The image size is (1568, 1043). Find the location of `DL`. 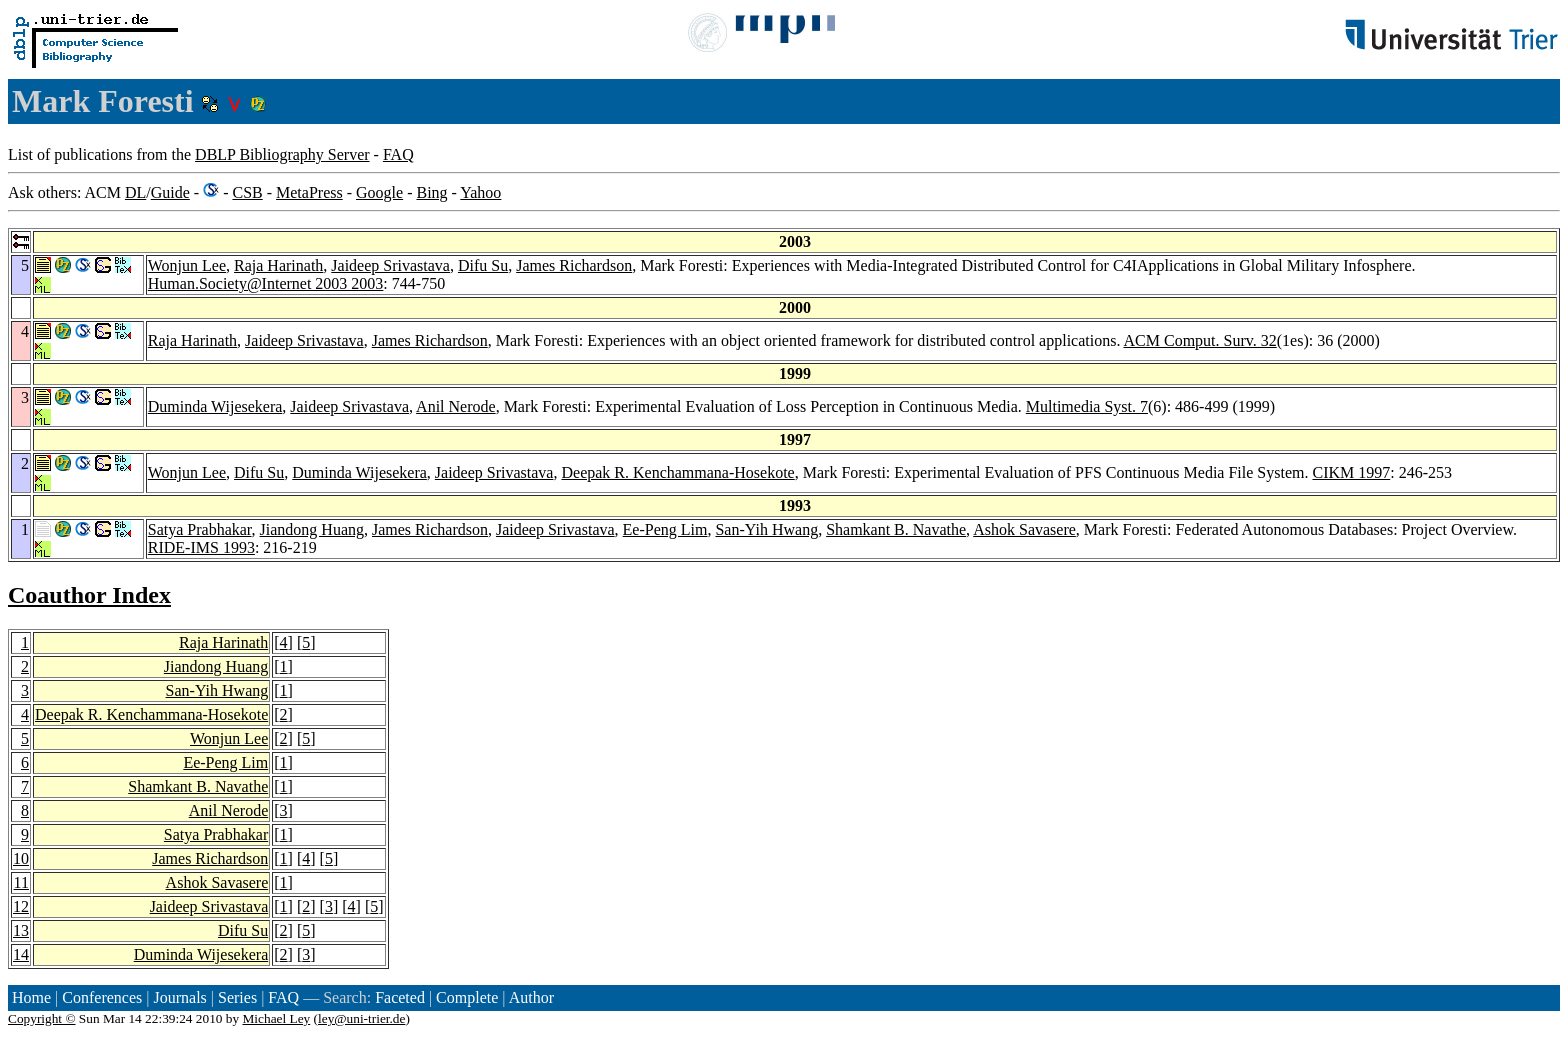

DL is located at coordinates (135, 192).